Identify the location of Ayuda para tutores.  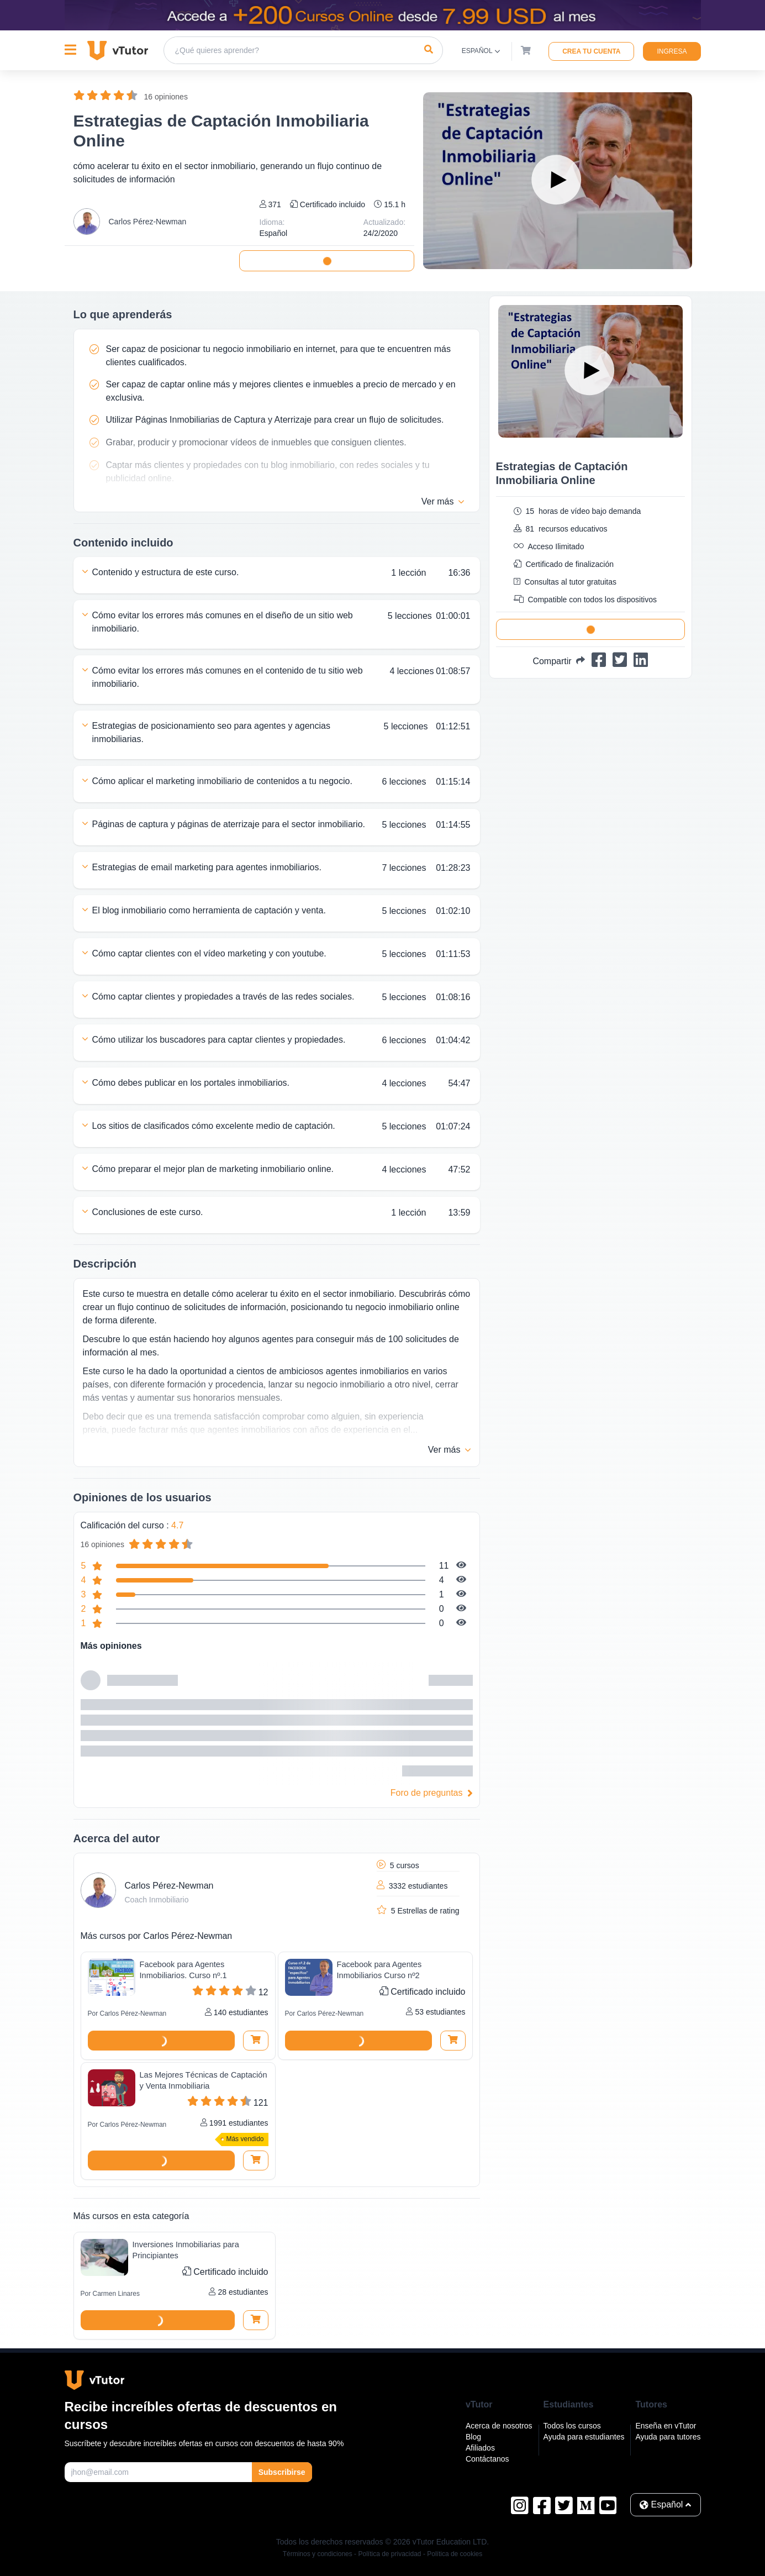
(667, 2436).